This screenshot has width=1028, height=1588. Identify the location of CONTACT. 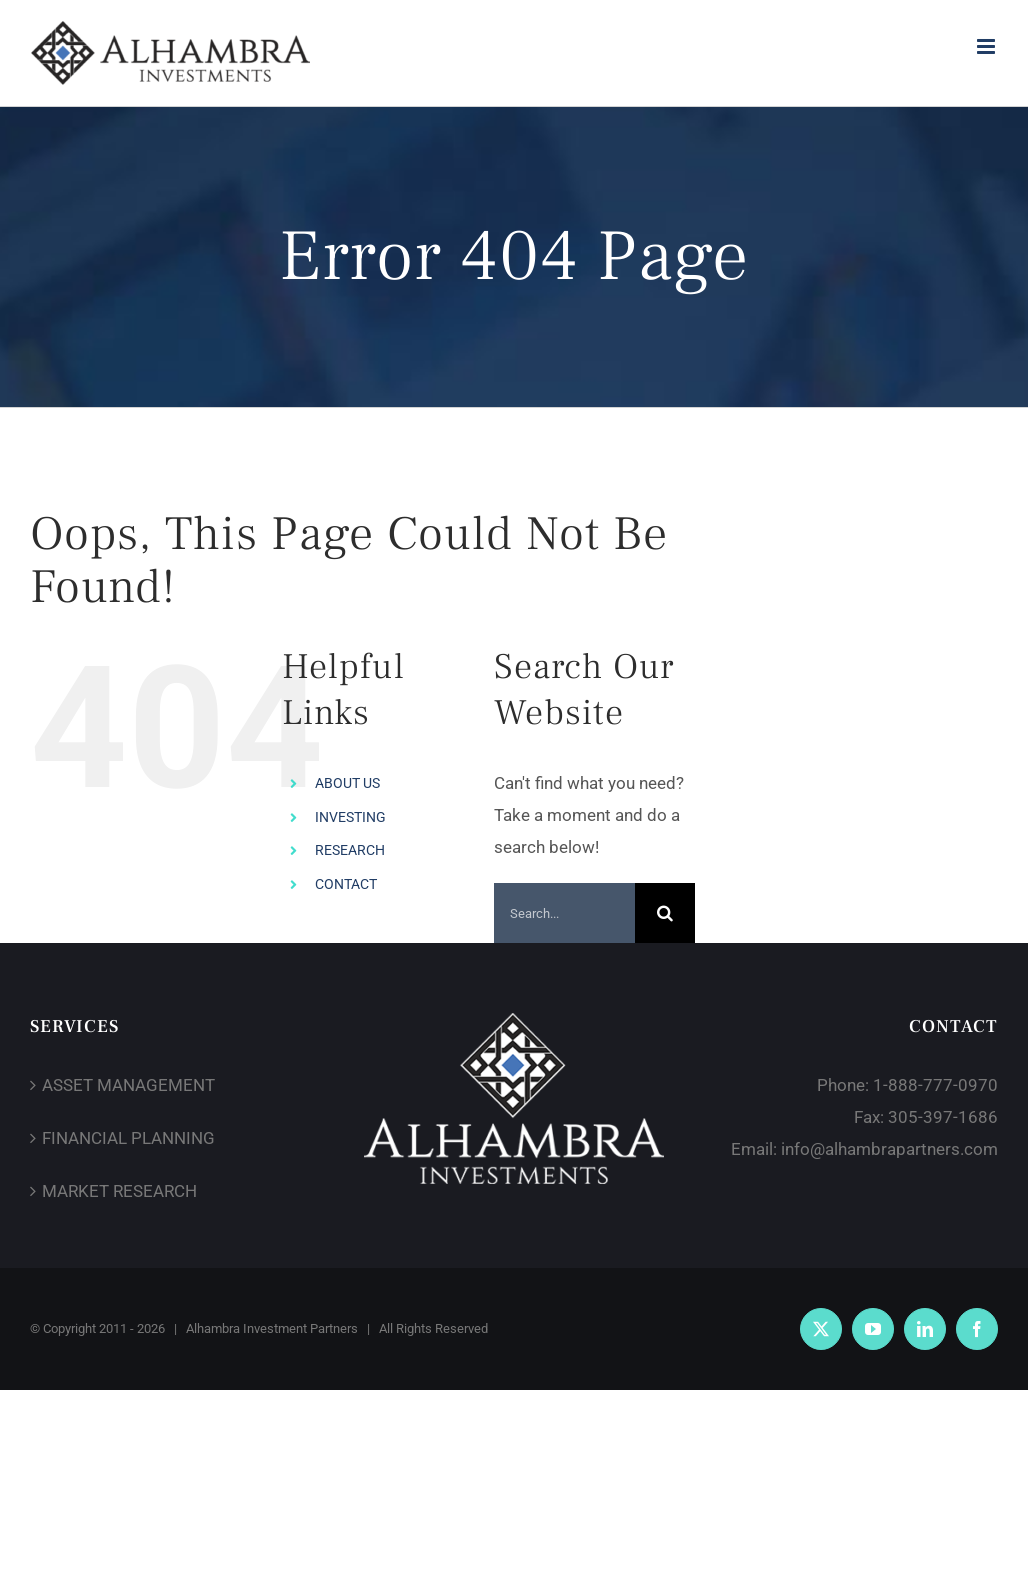
(346, 884).